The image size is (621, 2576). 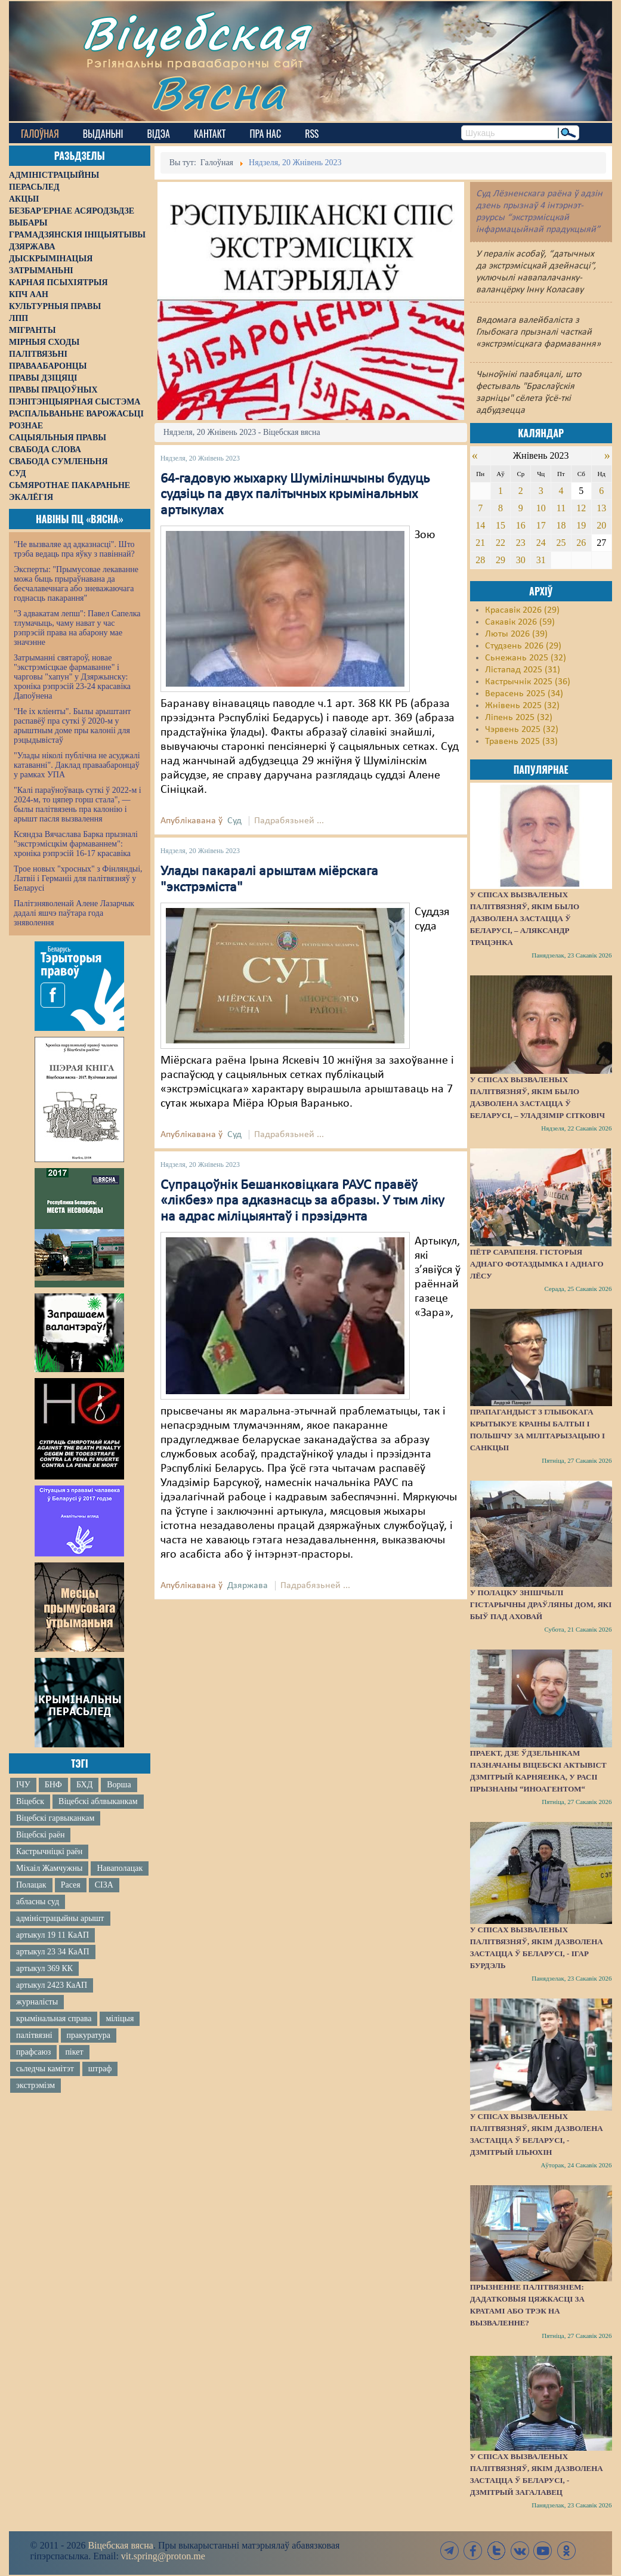 I want to click on Наваполацак, so click(x=120, y=1868).